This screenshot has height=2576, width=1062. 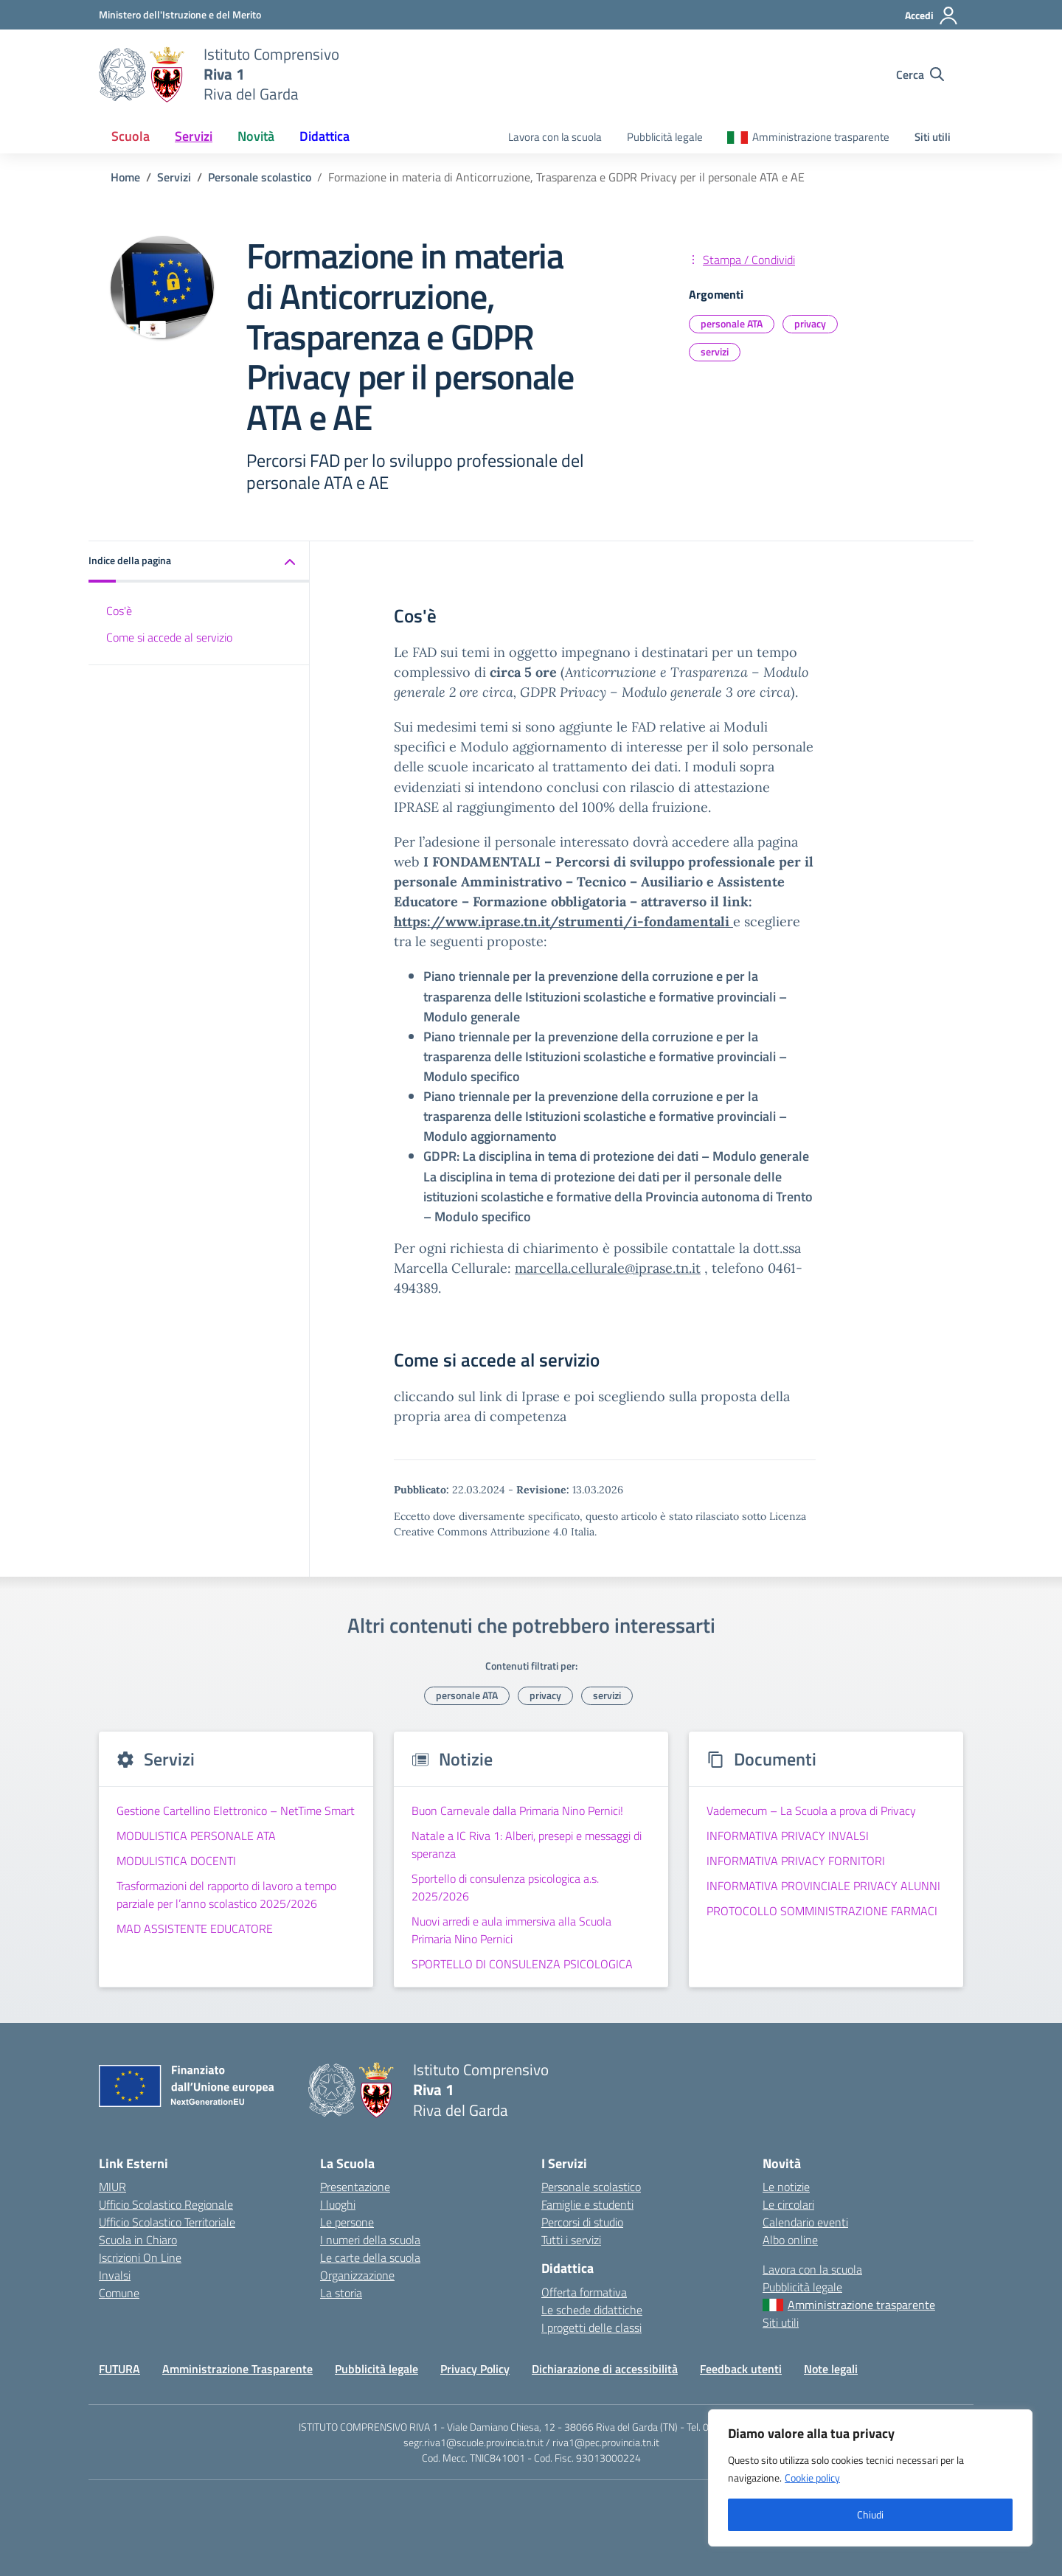 What do you see at coordinates (195, 1928) in the screenshot?
I see `MAD ASSISTENTE EDUCATORE` at bounding box center [195, 1928].